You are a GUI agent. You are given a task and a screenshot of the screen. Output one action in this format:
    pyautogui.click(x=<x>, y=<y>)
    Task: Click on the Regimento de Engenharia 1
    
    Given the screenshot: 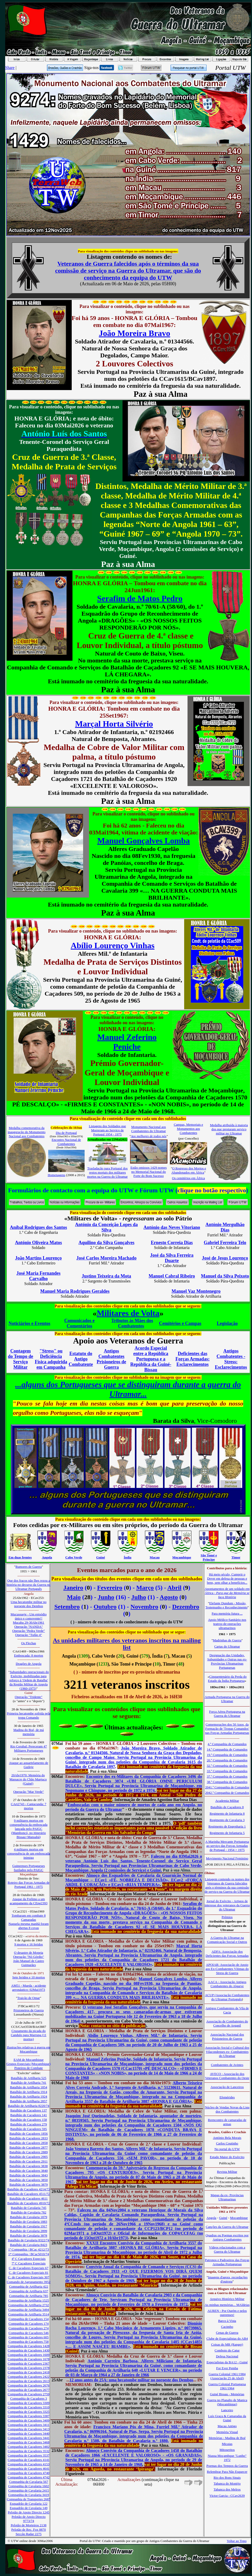 What is the action you would take?
    pyautogui.click(x=227, y=1826)
    